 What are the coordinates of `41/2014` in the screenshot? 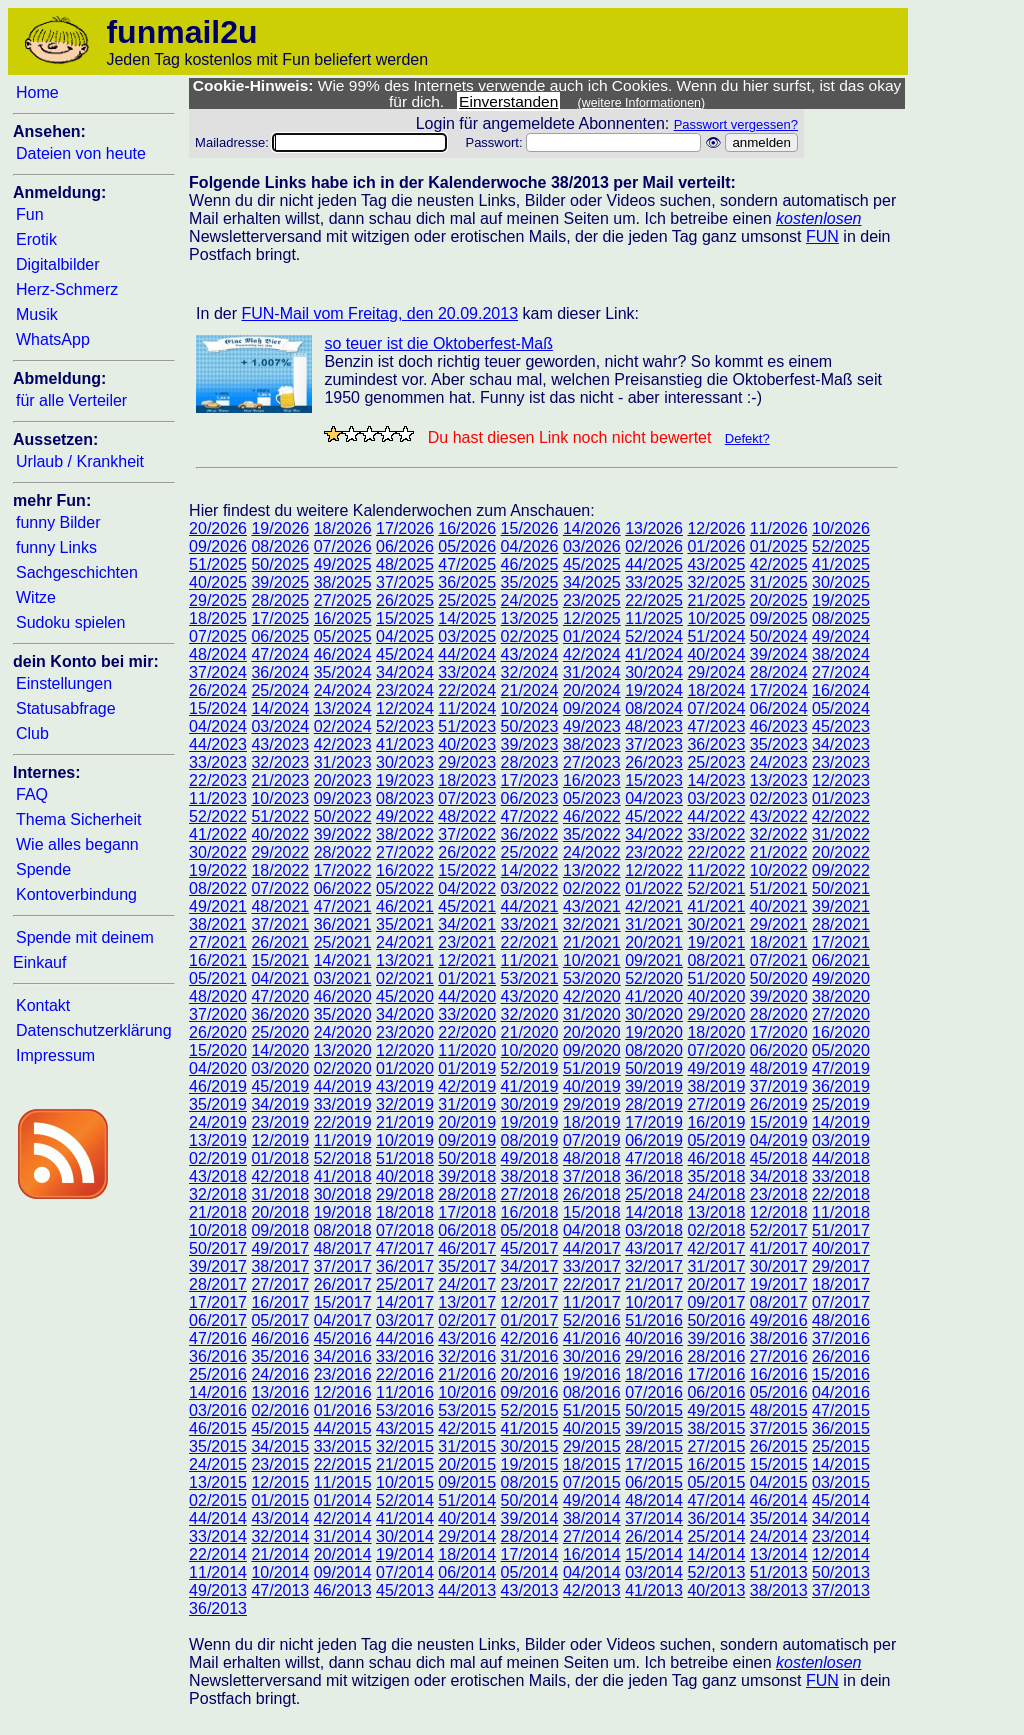 It's located at (405, 1518).